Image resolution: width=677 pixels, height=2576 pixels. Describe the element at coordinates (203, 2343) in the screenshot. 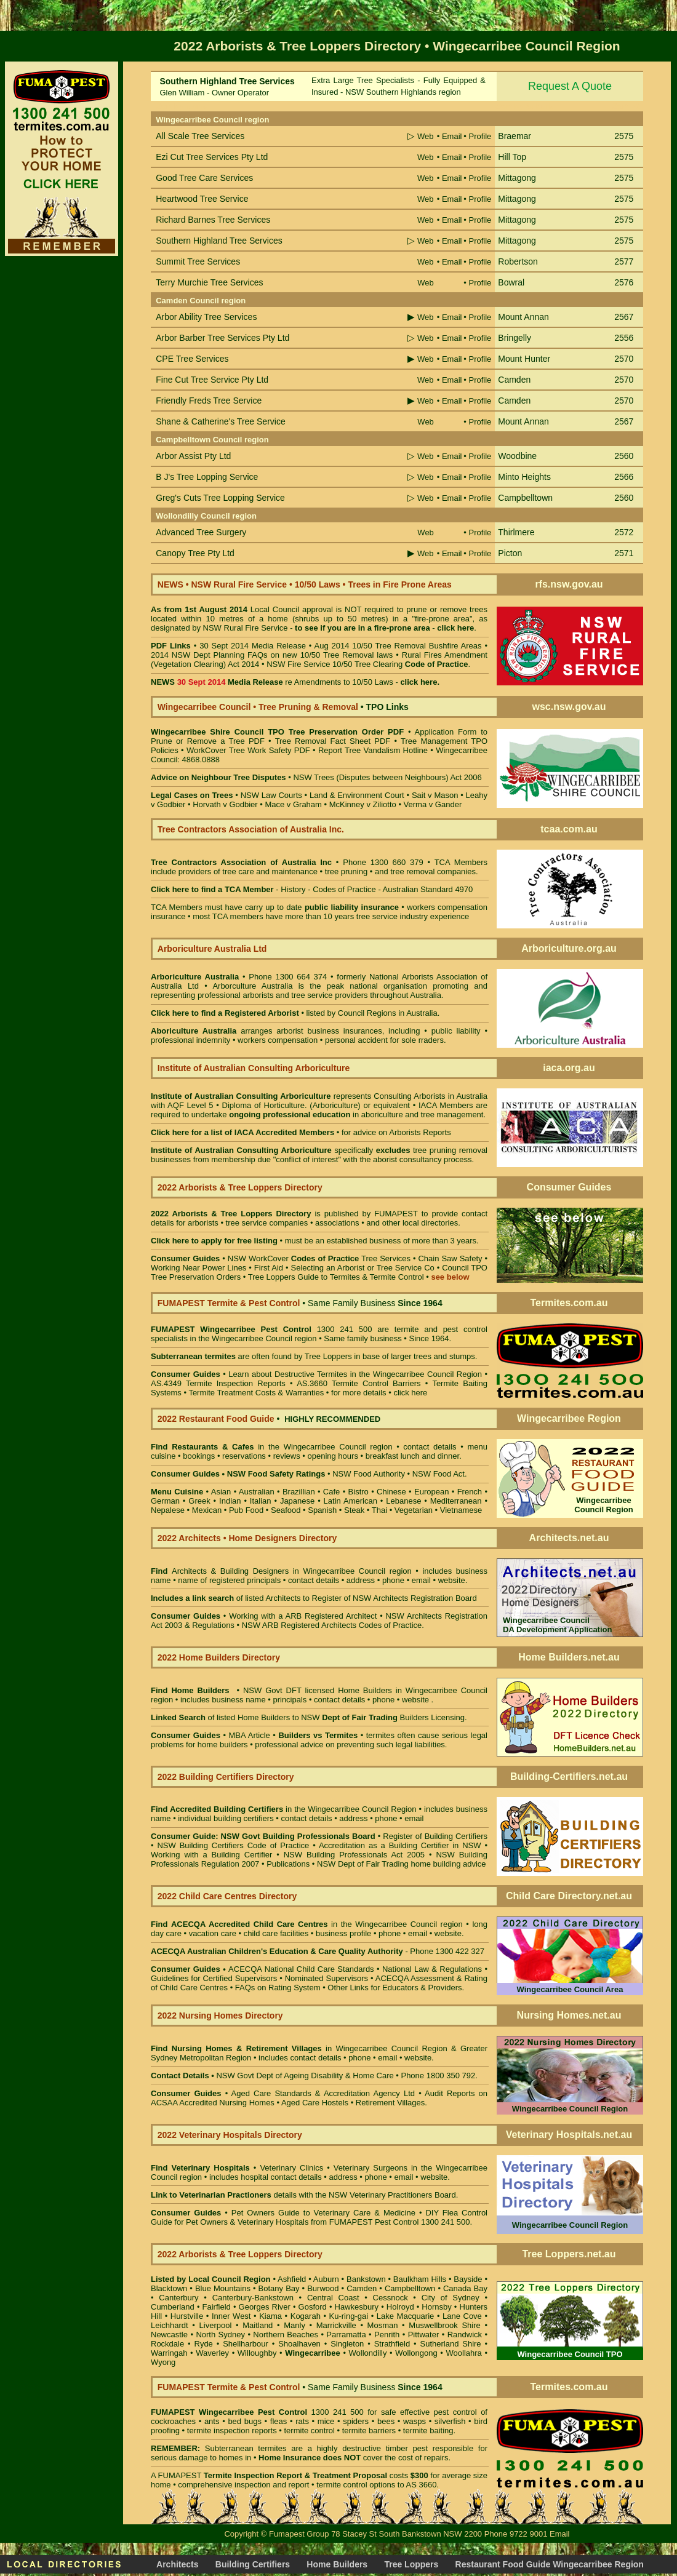

I see `Ryde` at that location.